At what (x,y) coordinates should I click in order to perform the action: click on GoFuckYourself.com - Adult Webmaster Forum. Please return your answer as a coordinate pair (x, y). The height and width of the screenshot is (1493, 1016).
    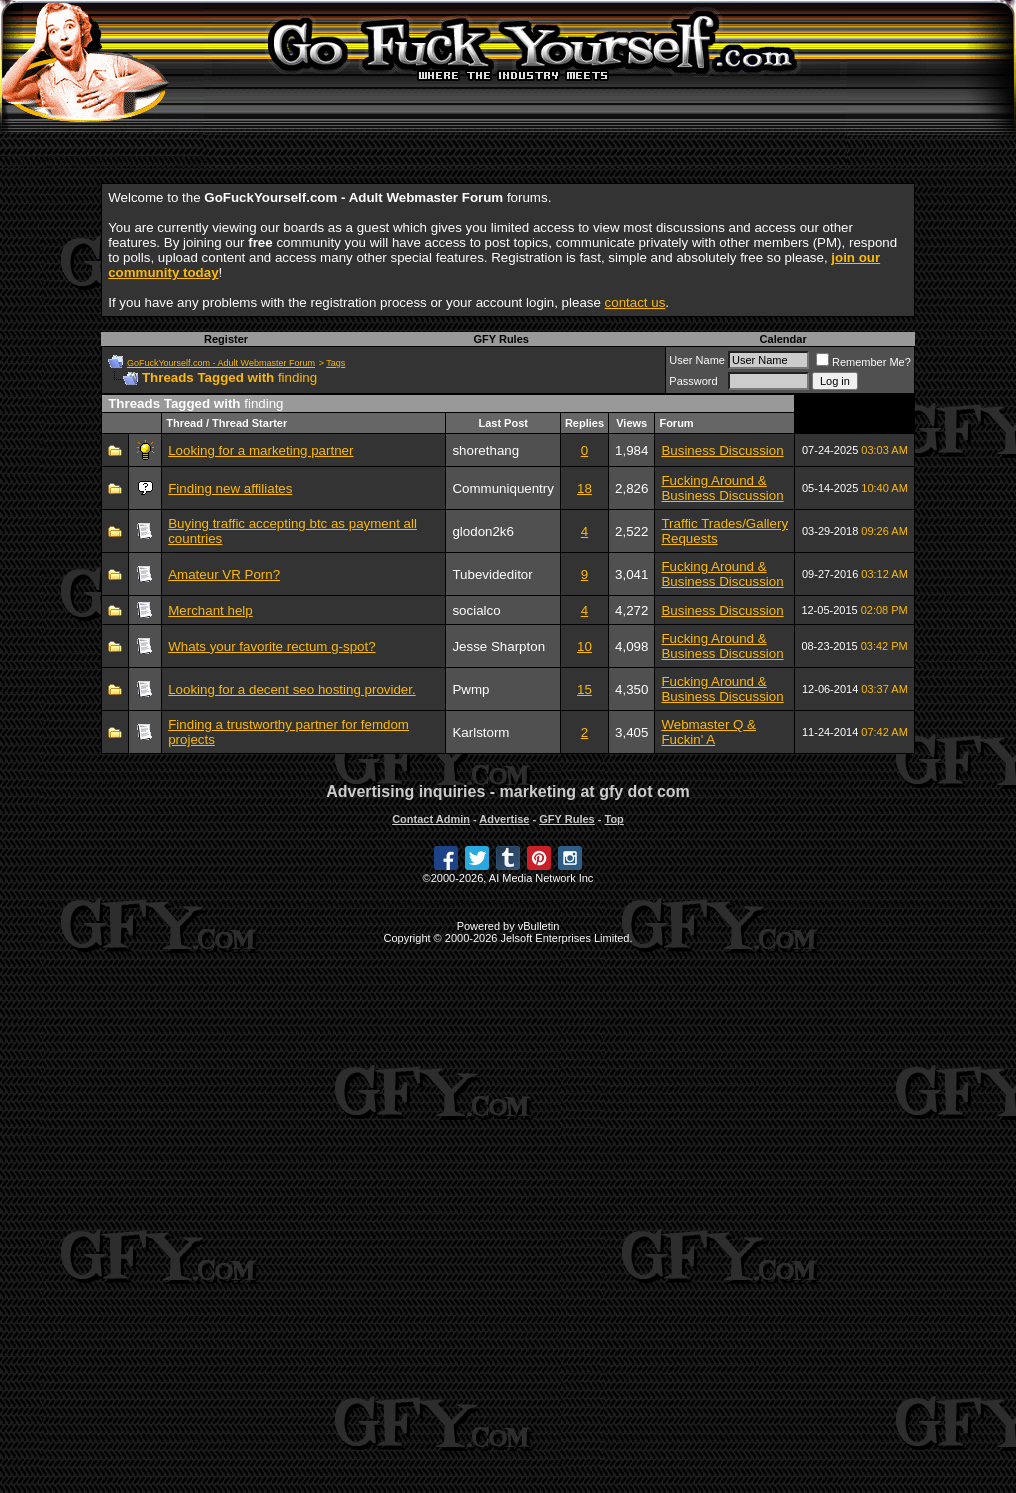
    Looking at the image, I should click on (221, 363).